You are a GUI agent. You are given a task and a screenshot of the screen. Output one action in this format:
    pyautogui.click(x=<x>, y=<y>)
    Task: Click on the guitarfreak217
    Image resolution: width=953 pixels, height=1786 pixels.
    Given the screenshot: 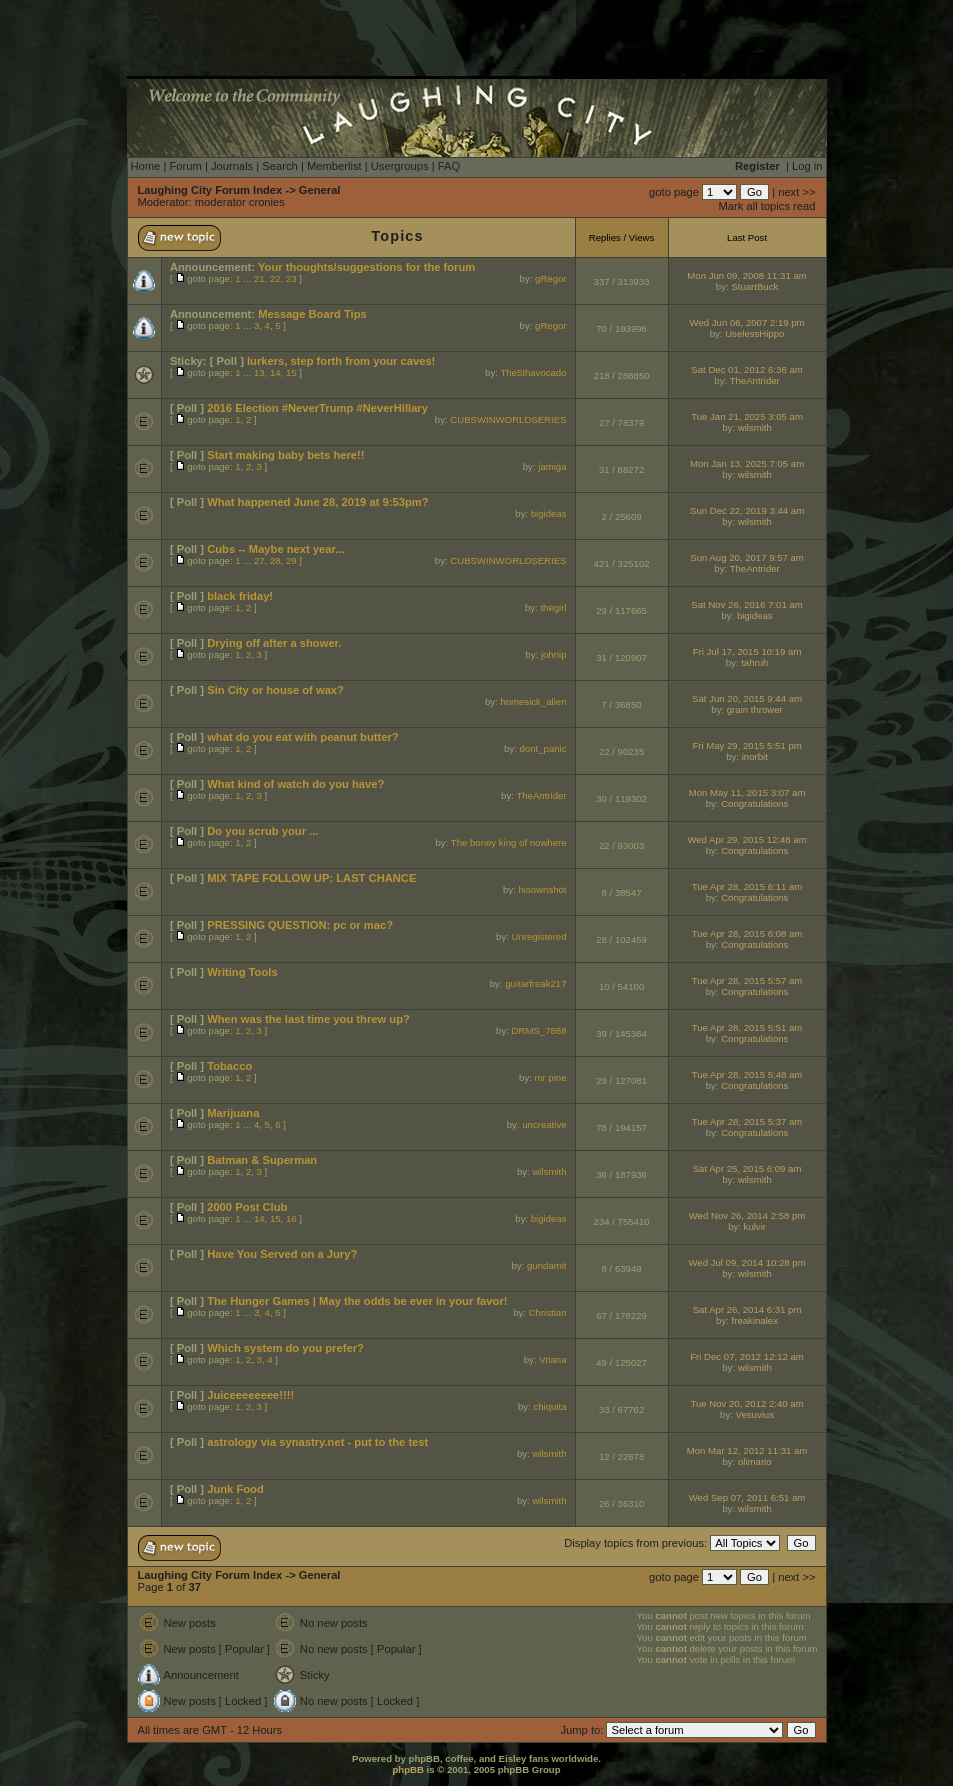 What is the action you would take?
    pyautogui.click(x=535, y=983)
    